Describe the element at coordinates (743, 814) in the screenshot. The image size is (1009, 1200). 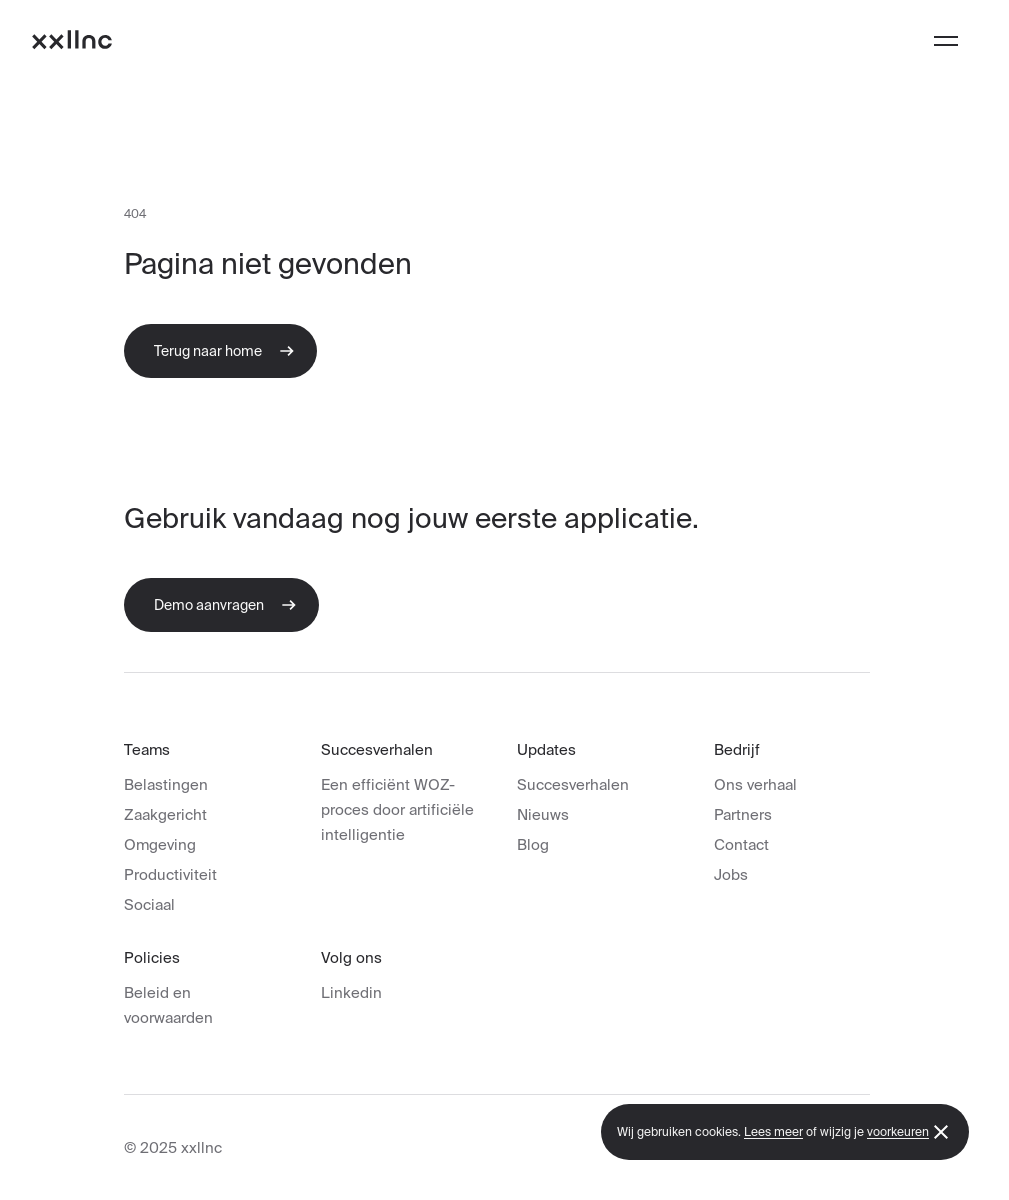
I see `Partners` at that location.